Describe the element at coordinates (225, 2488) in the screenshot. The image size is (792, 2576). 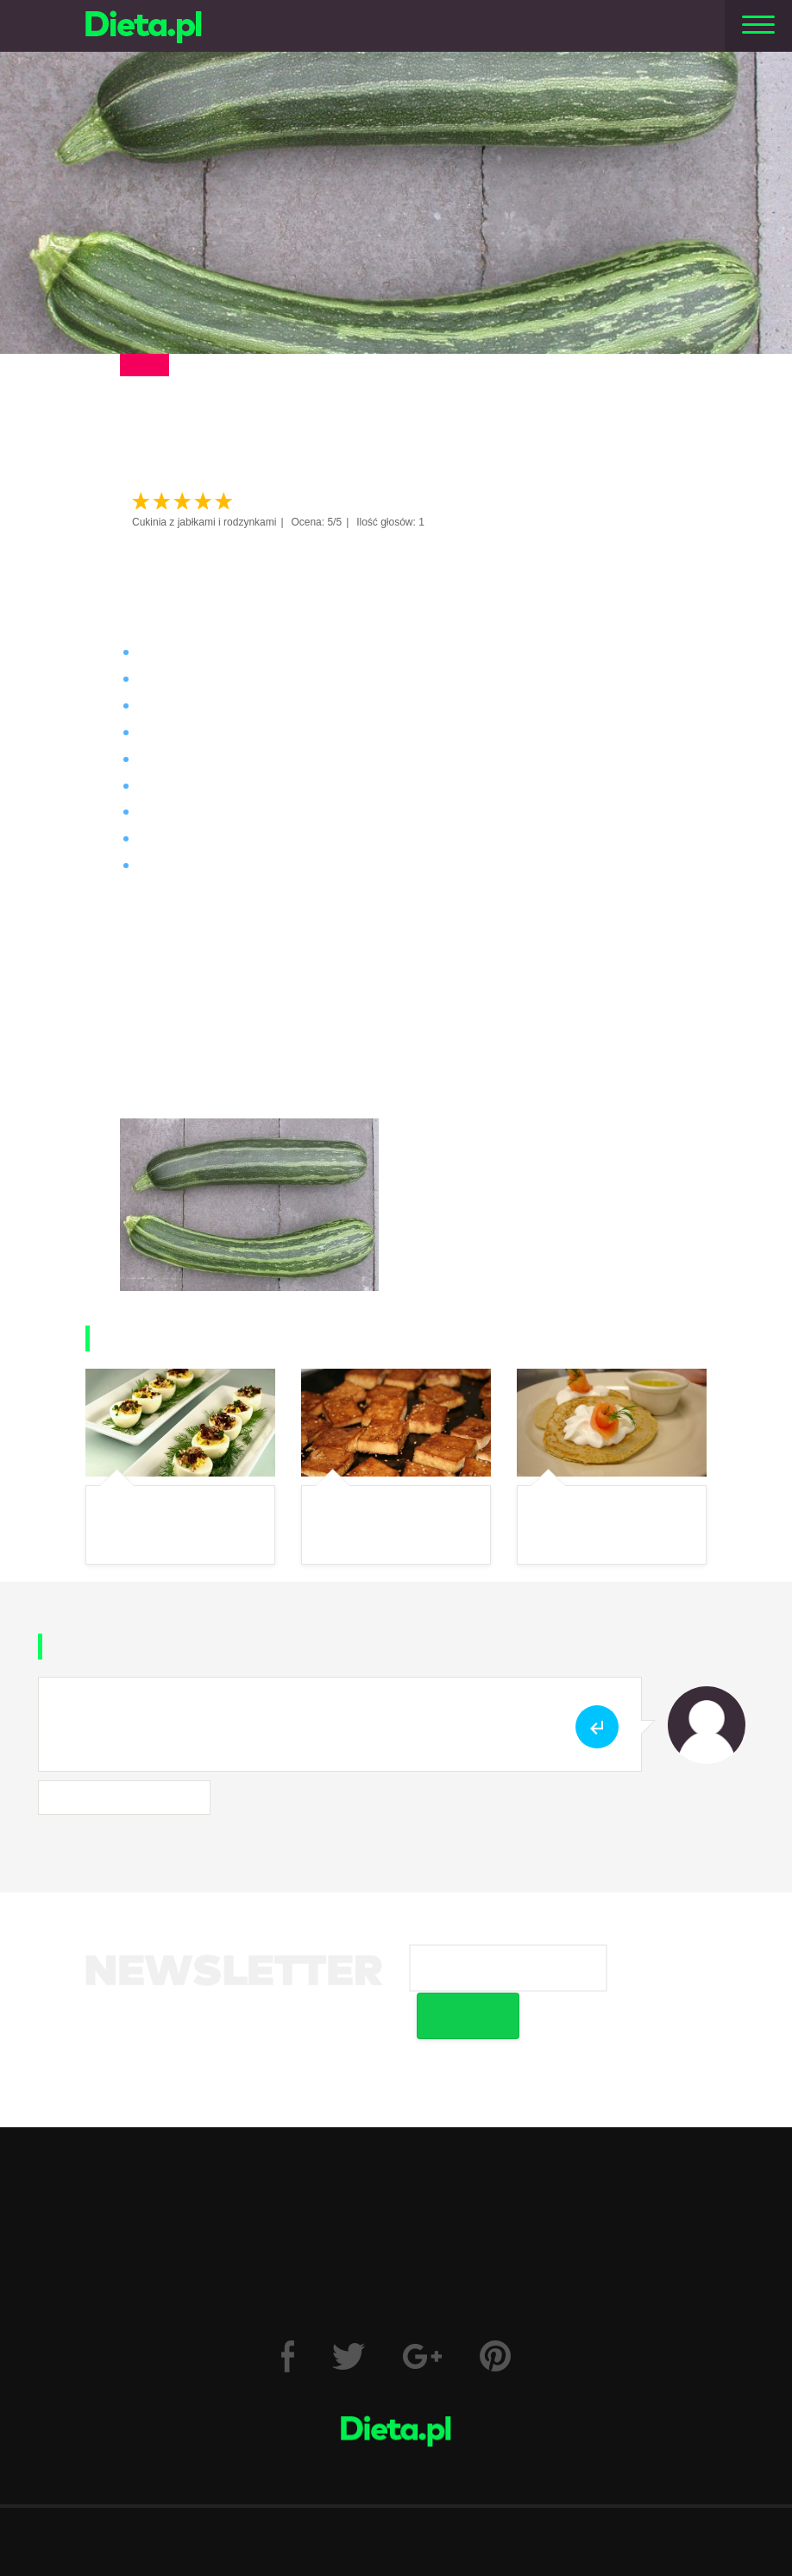
I see `Regulamin` at that location.